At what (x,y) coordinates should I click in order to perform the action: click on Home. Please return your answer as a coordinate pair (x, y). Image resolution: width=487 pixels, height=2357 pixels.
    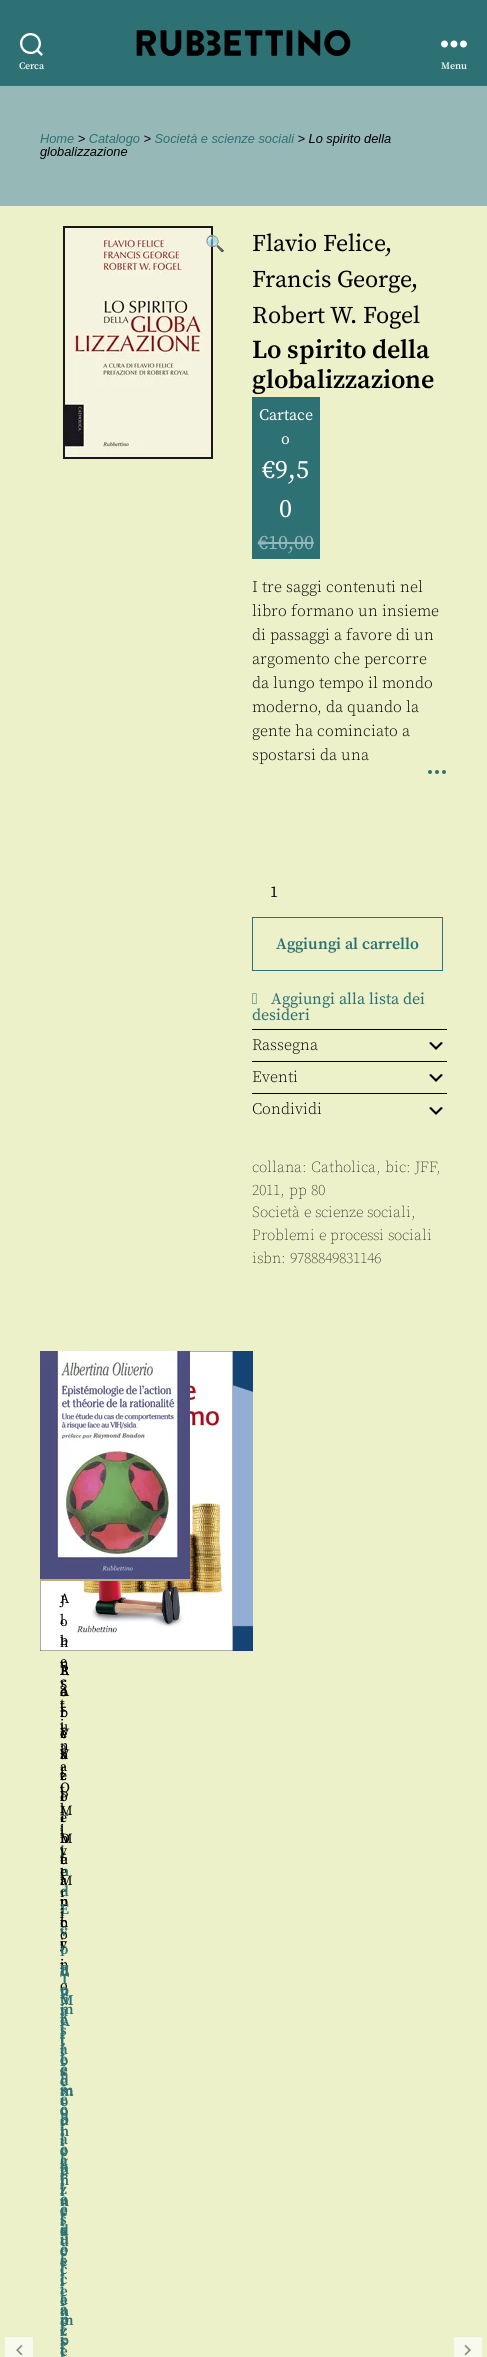
    Looking at the image, I should click on (57, 138).